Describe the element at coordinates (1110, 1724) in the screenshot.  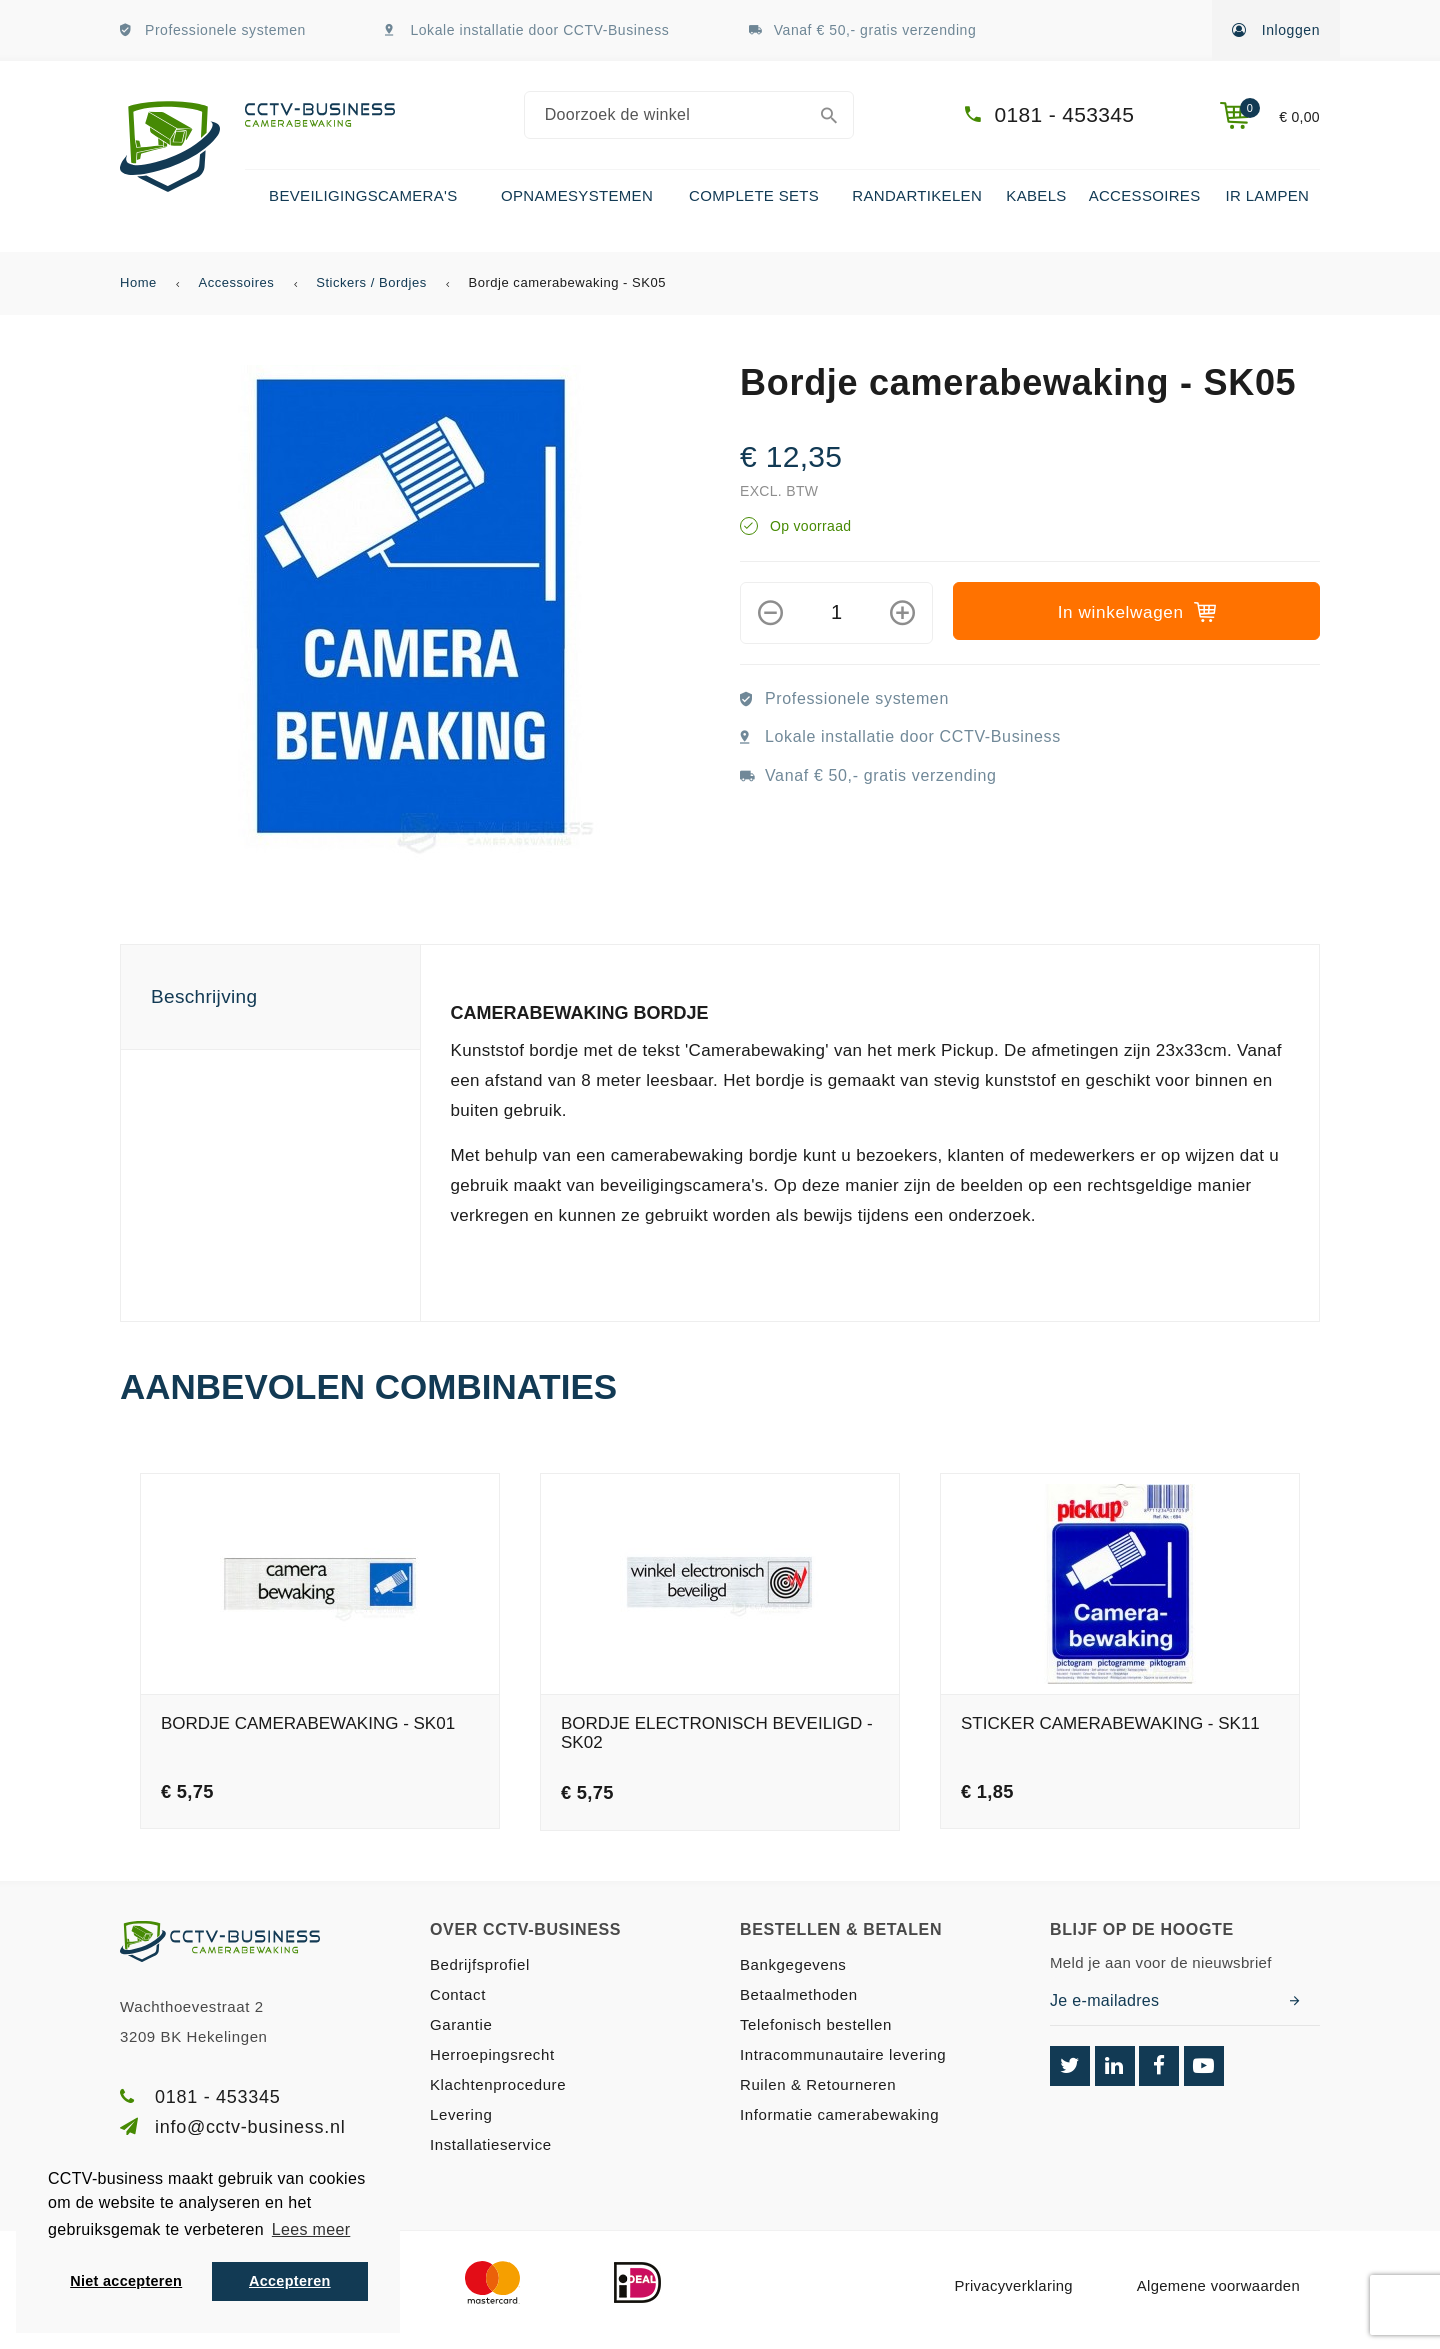
I see `Sticker camerabewaking - SK11` at that location.